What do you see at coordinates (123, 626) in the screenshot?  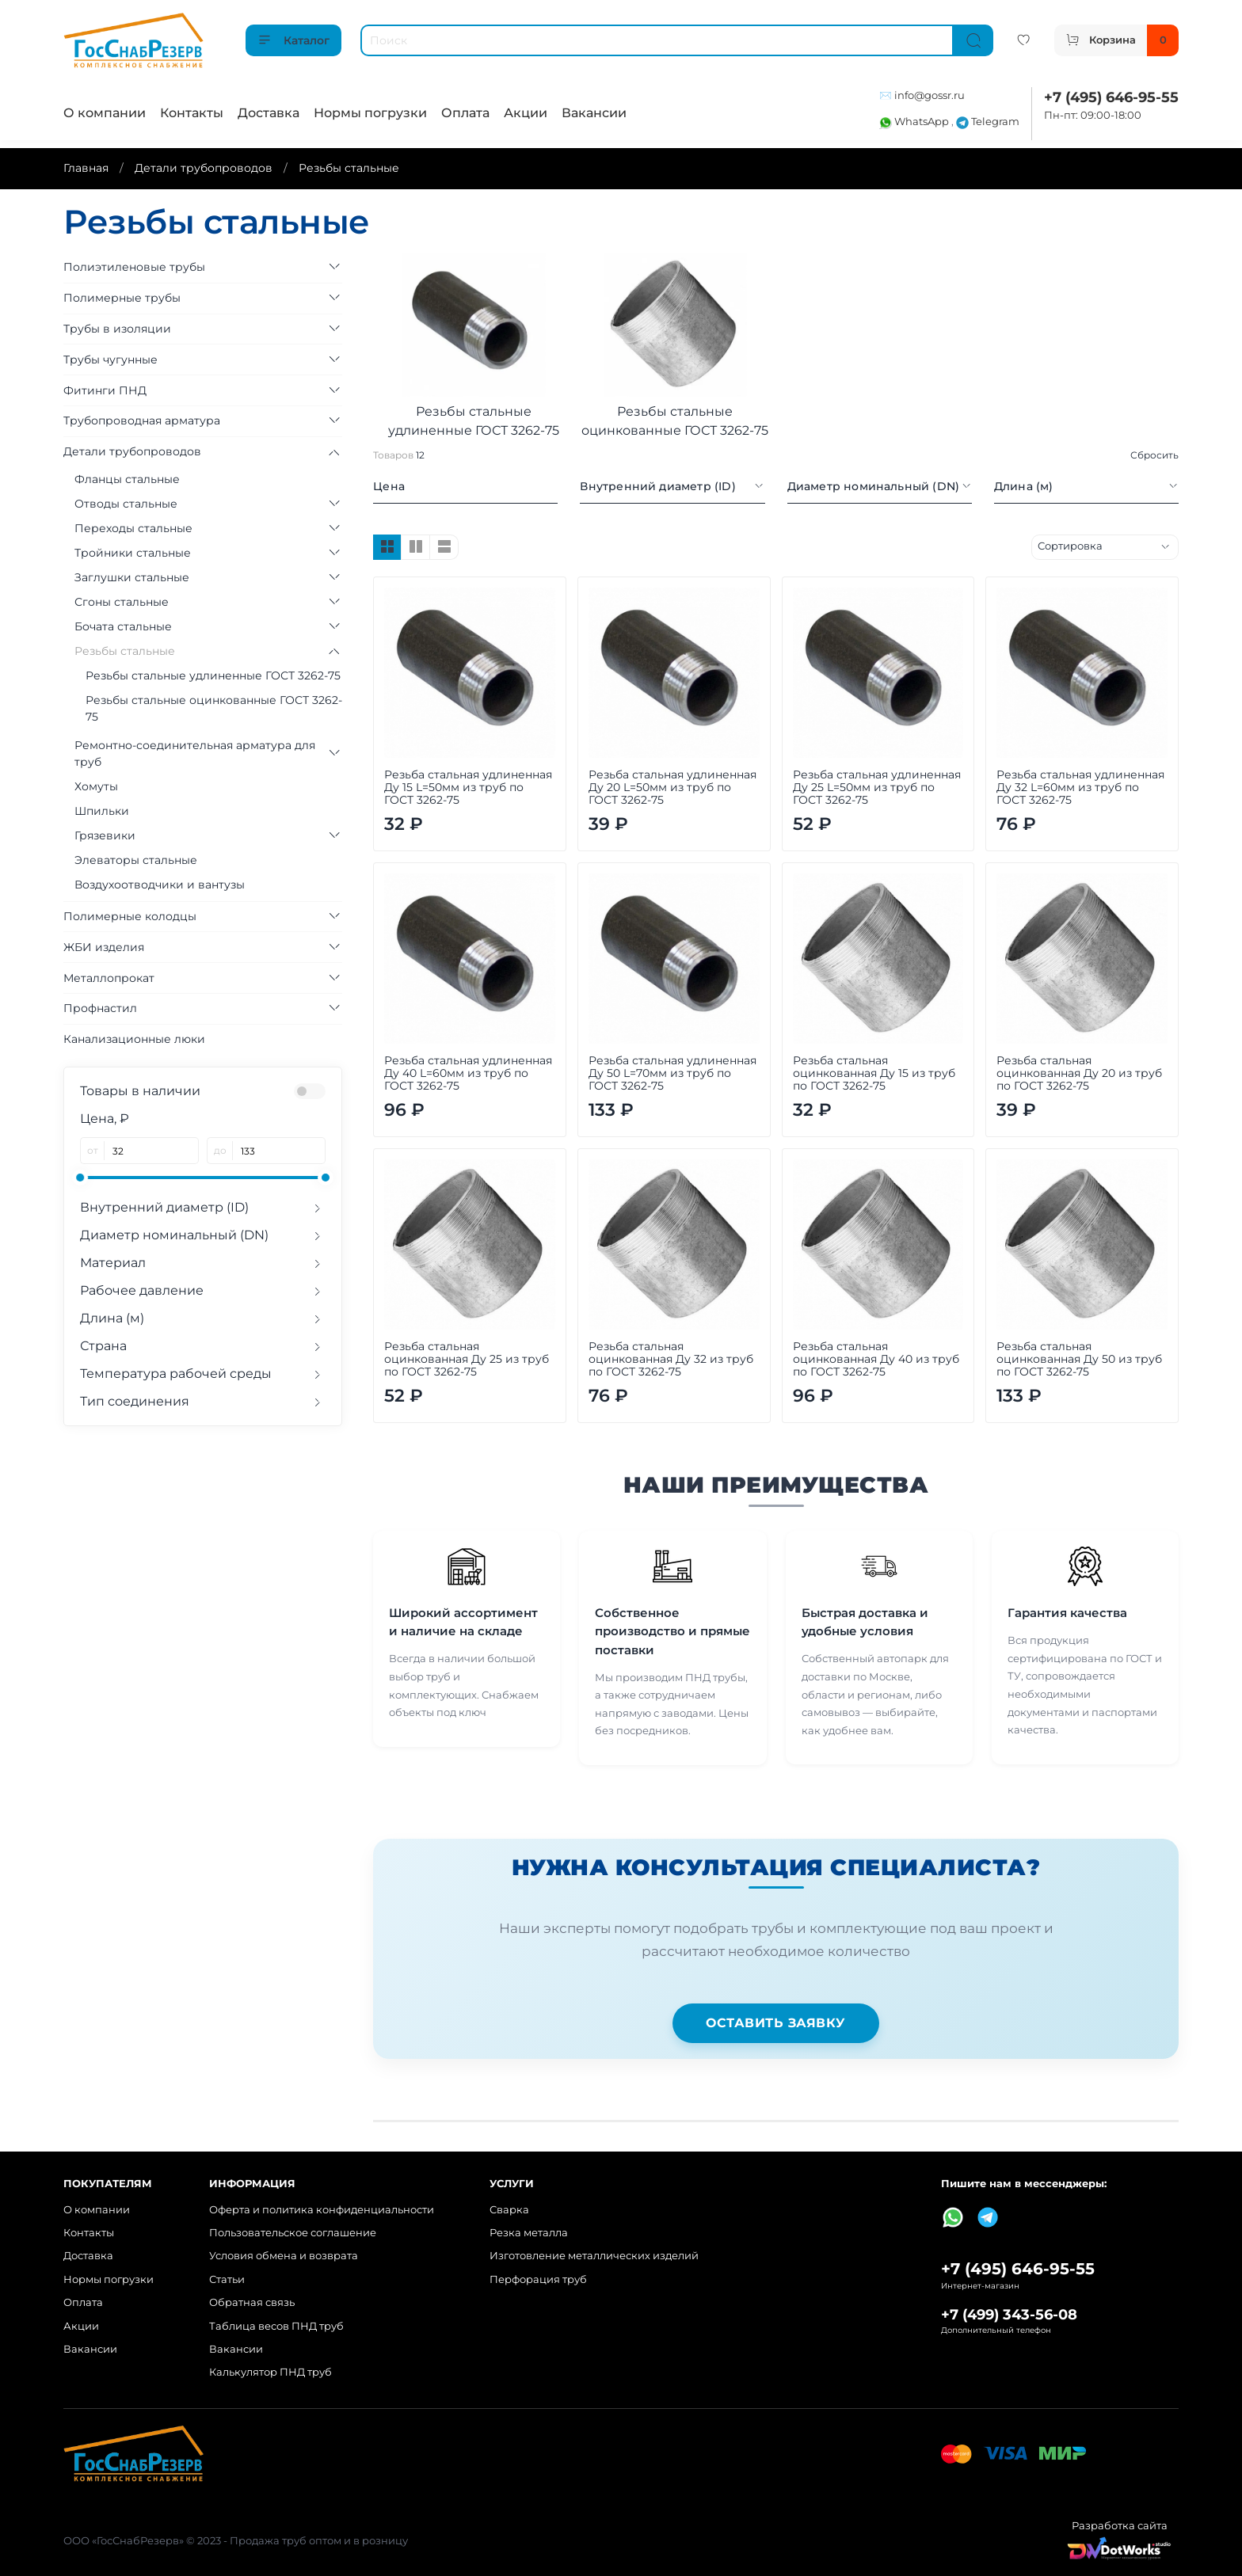 I see `Бочата стальные` at bounding box center [123, 626].